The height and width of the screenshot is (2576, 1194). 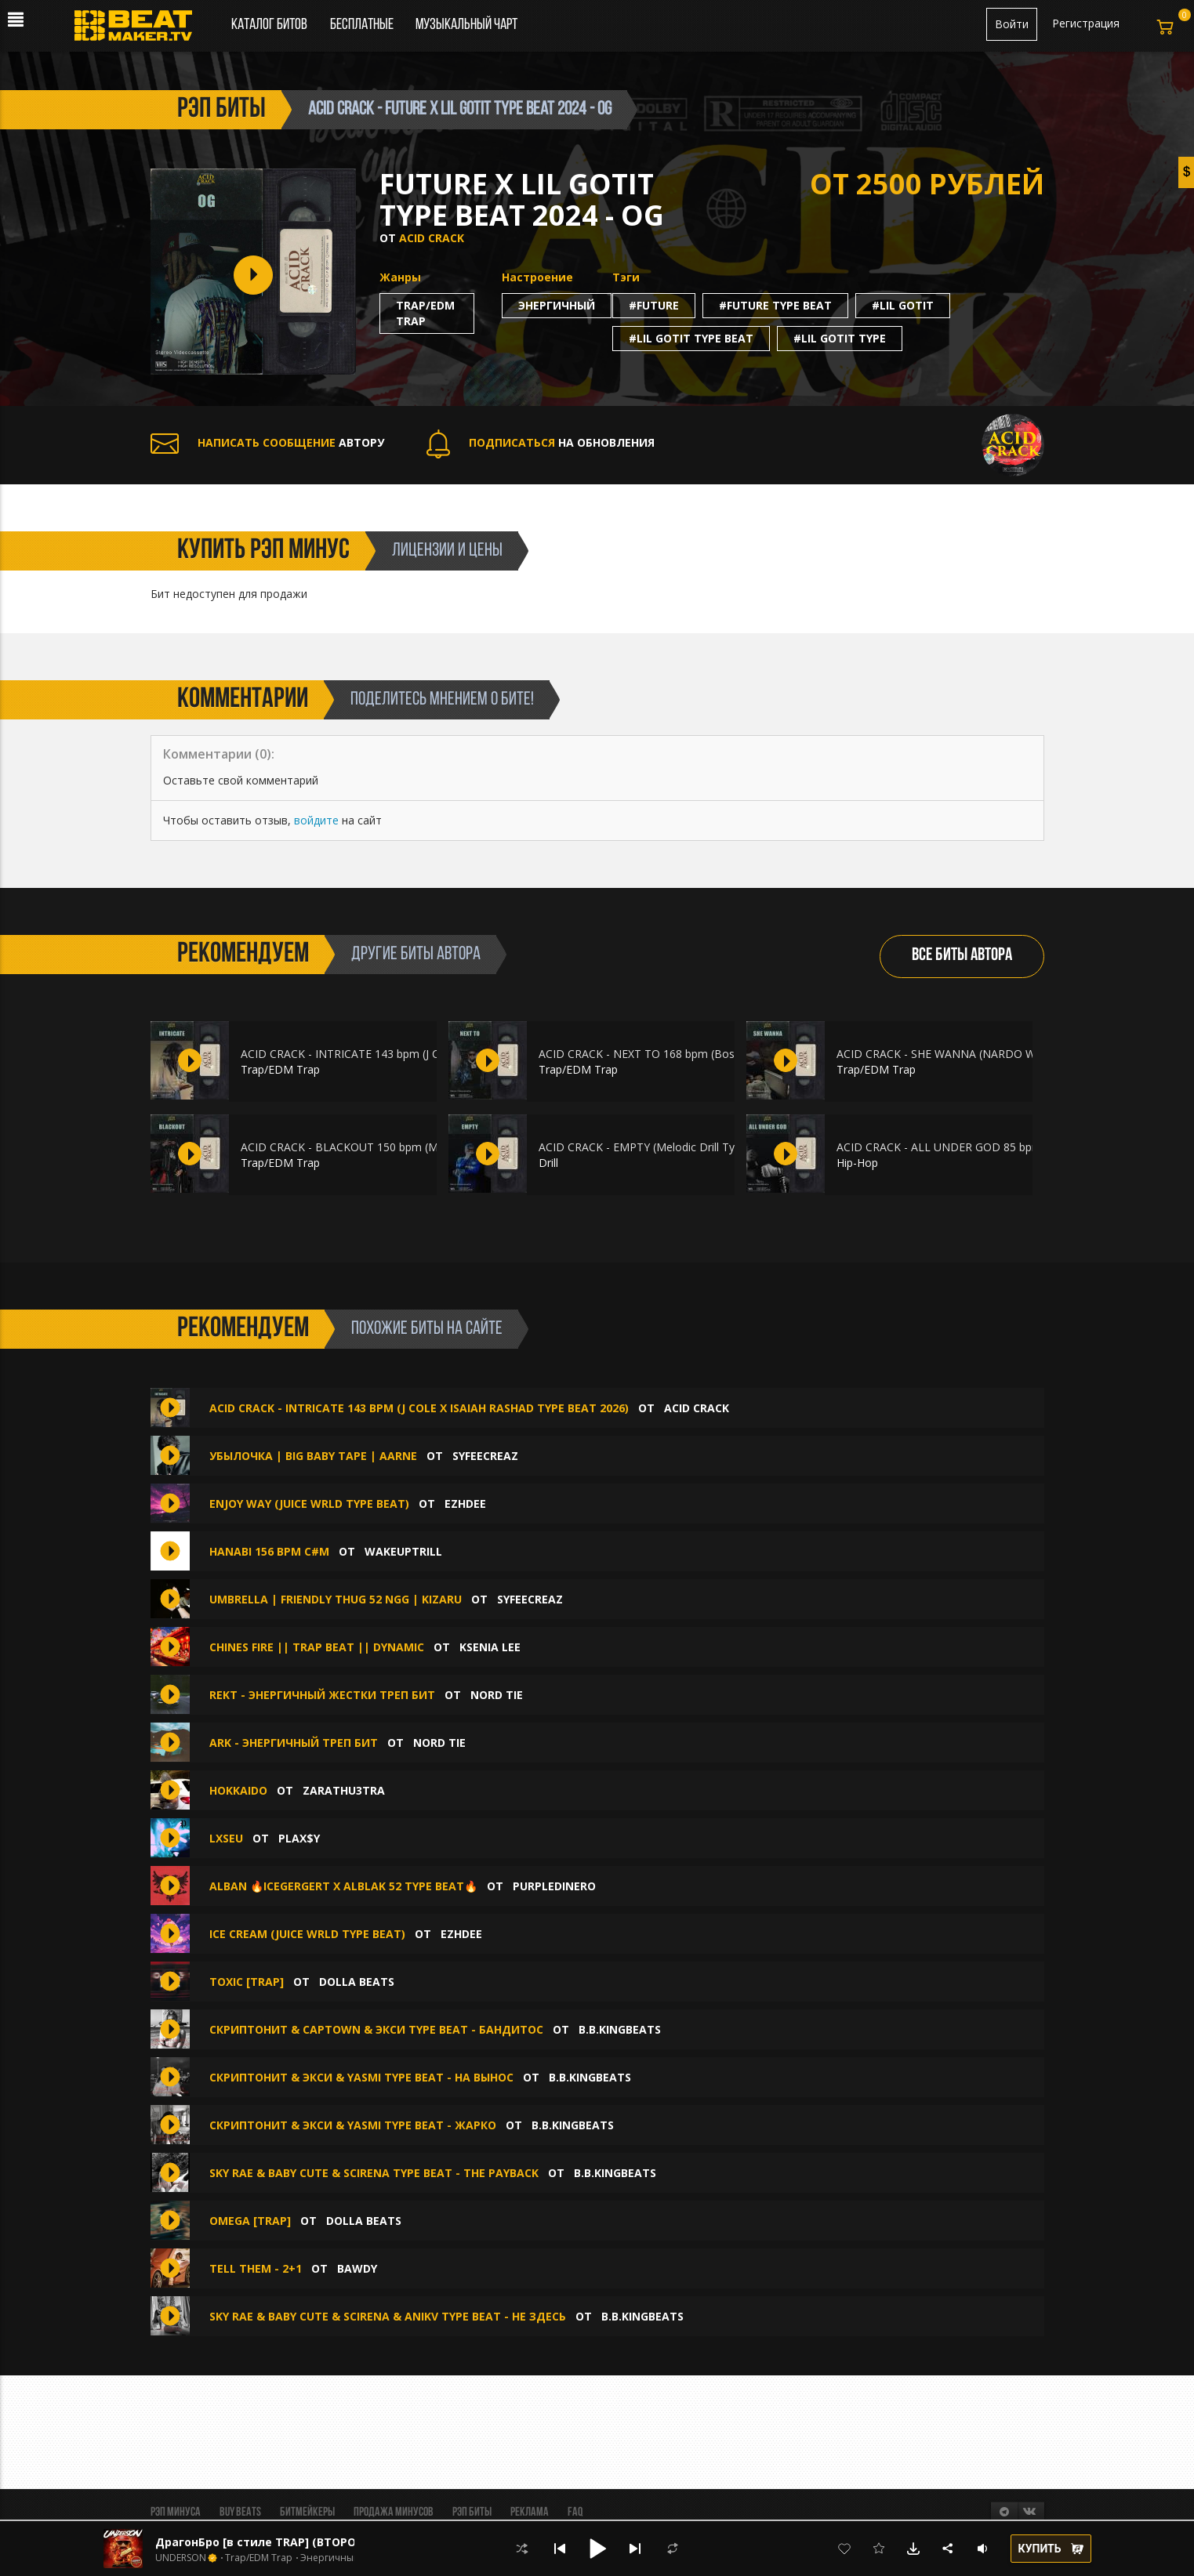 I want to click on ALBAN 🔥ICEGERGERT x ALBLAK 52 Type Beat🔥, so click(x=343, y=1886).